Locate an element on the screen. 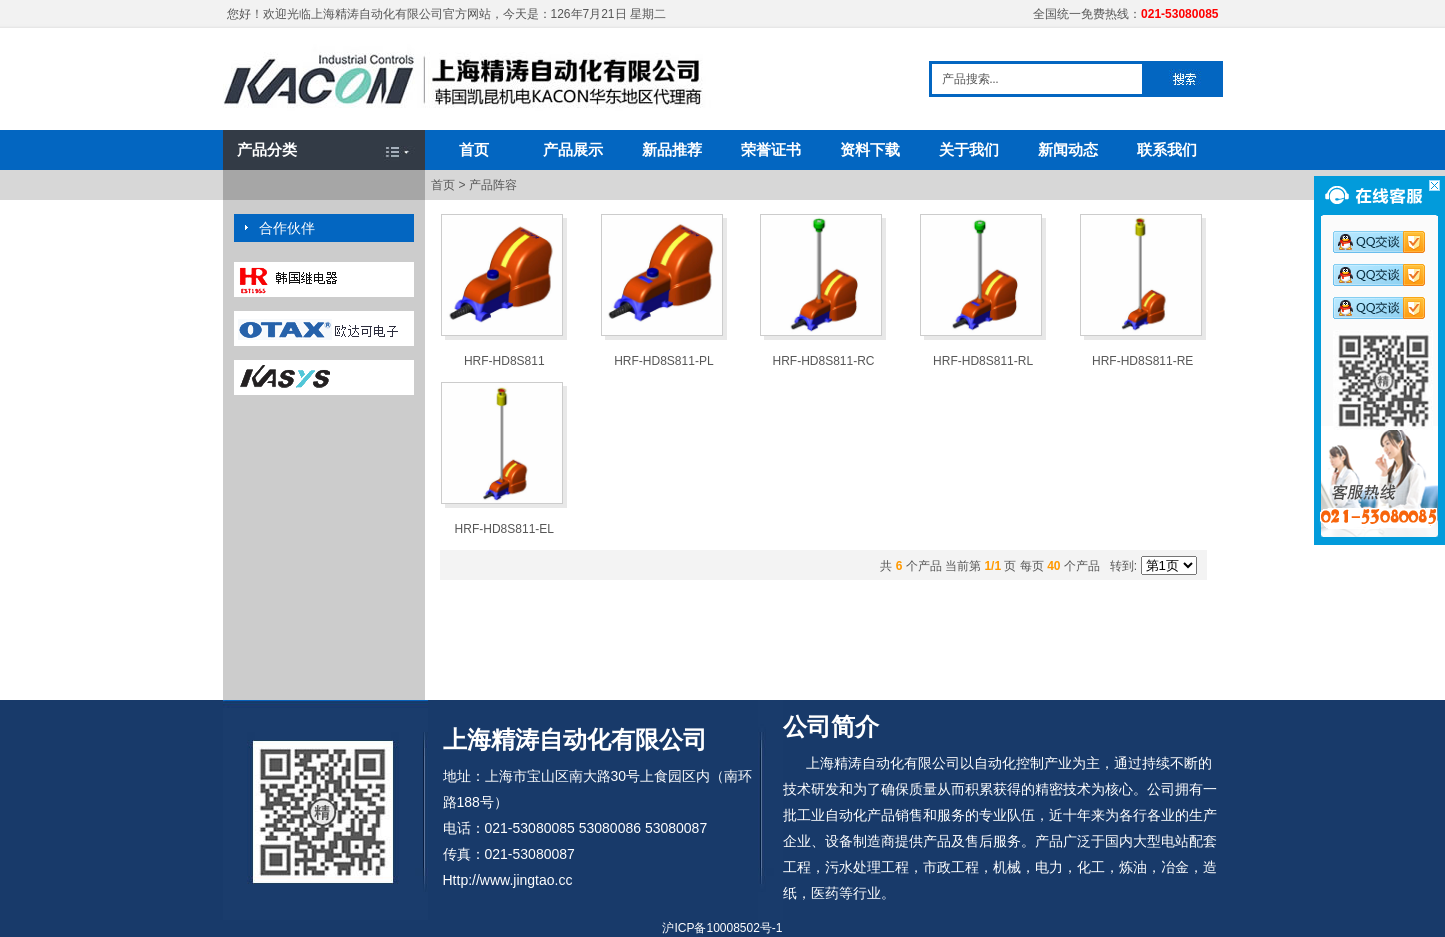 The height and width of the screenshot is (937, 1445). 荣誉证书 is located at coordinates (771, 149).